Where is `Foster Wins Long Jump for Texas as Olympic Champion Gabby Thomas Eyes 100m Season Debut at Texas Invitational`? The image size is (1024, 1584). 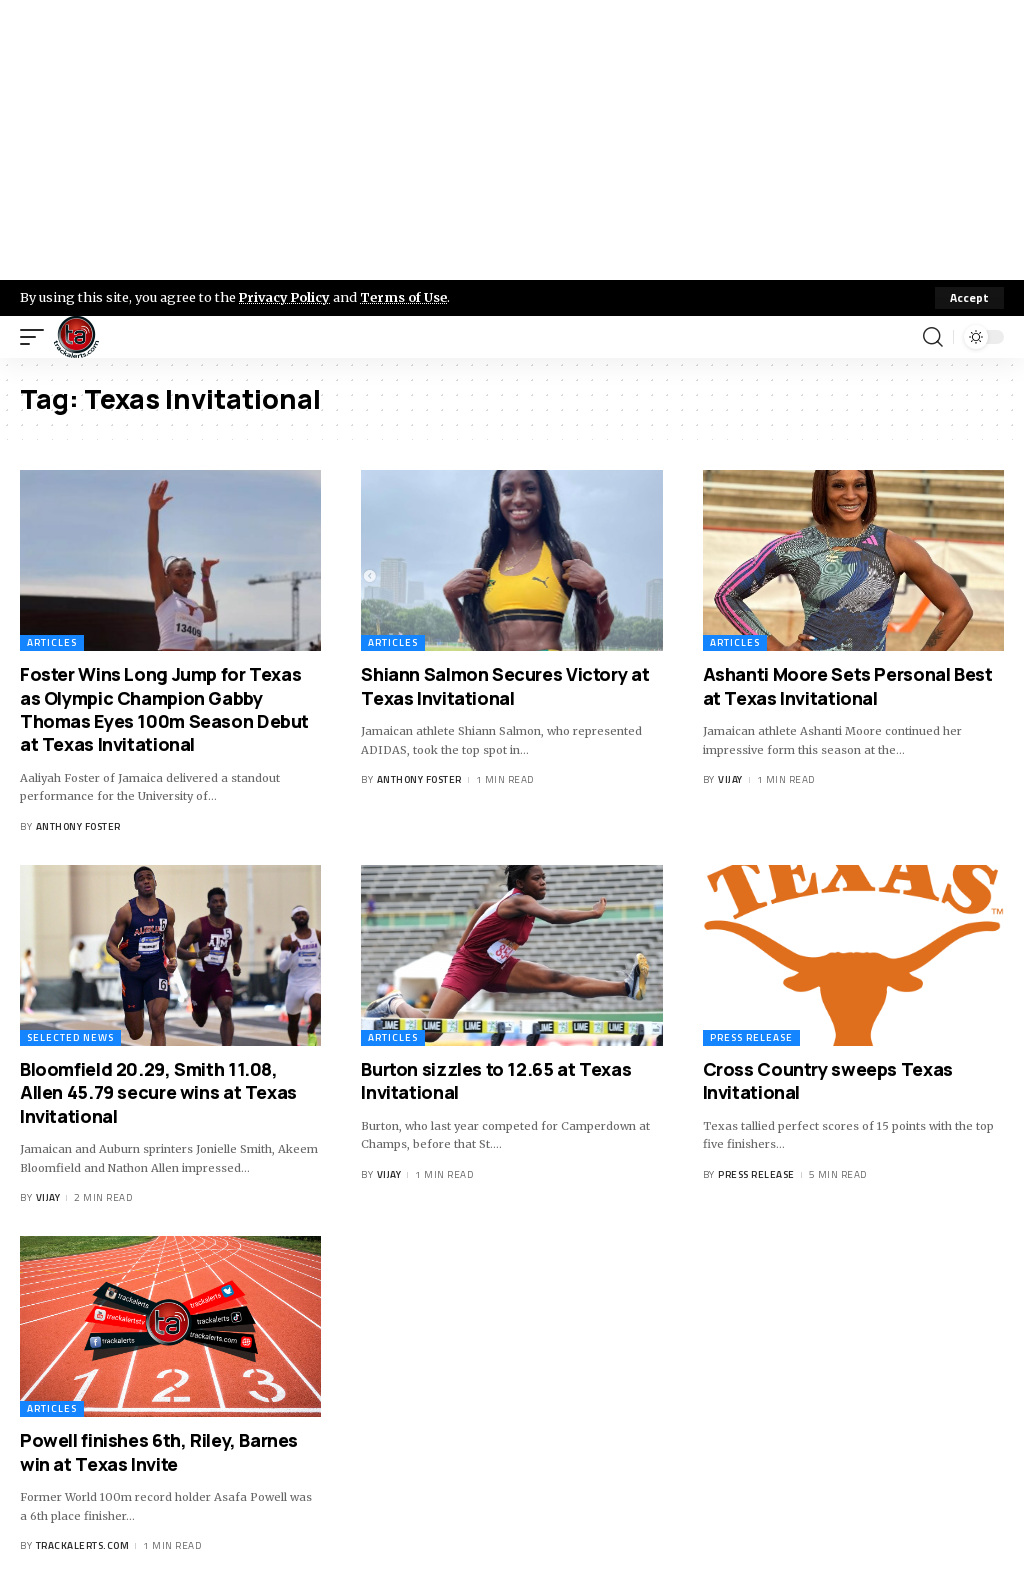
Foster Wins Long Jump for Texas as Olympic Champion Gabby Thomas Eyes 100m Season Debut at Texas Invitational is located at coordinates (164, 709).